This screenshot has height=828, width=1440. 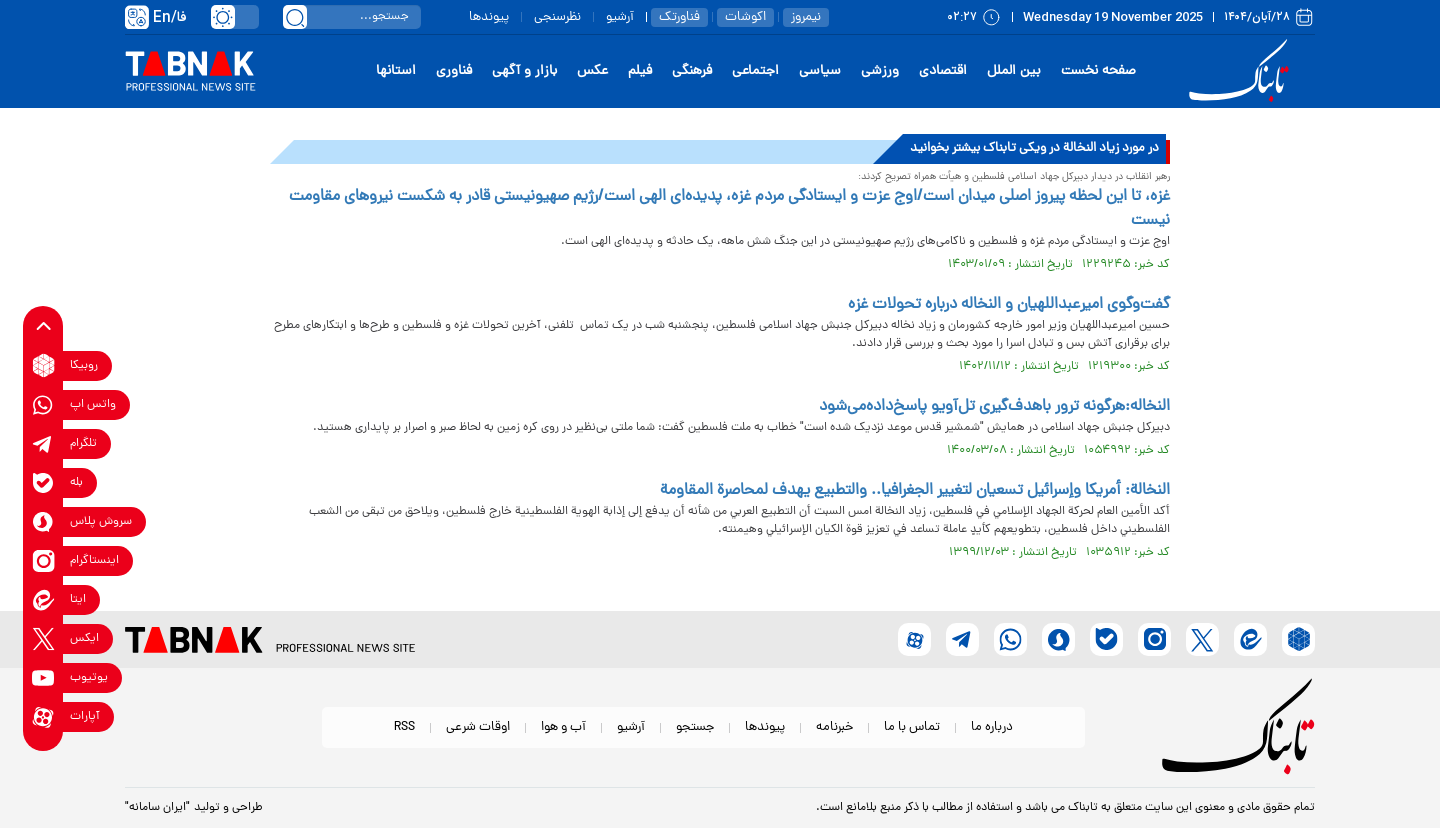 I want to click on جستجو, so click(x=695, y=727).